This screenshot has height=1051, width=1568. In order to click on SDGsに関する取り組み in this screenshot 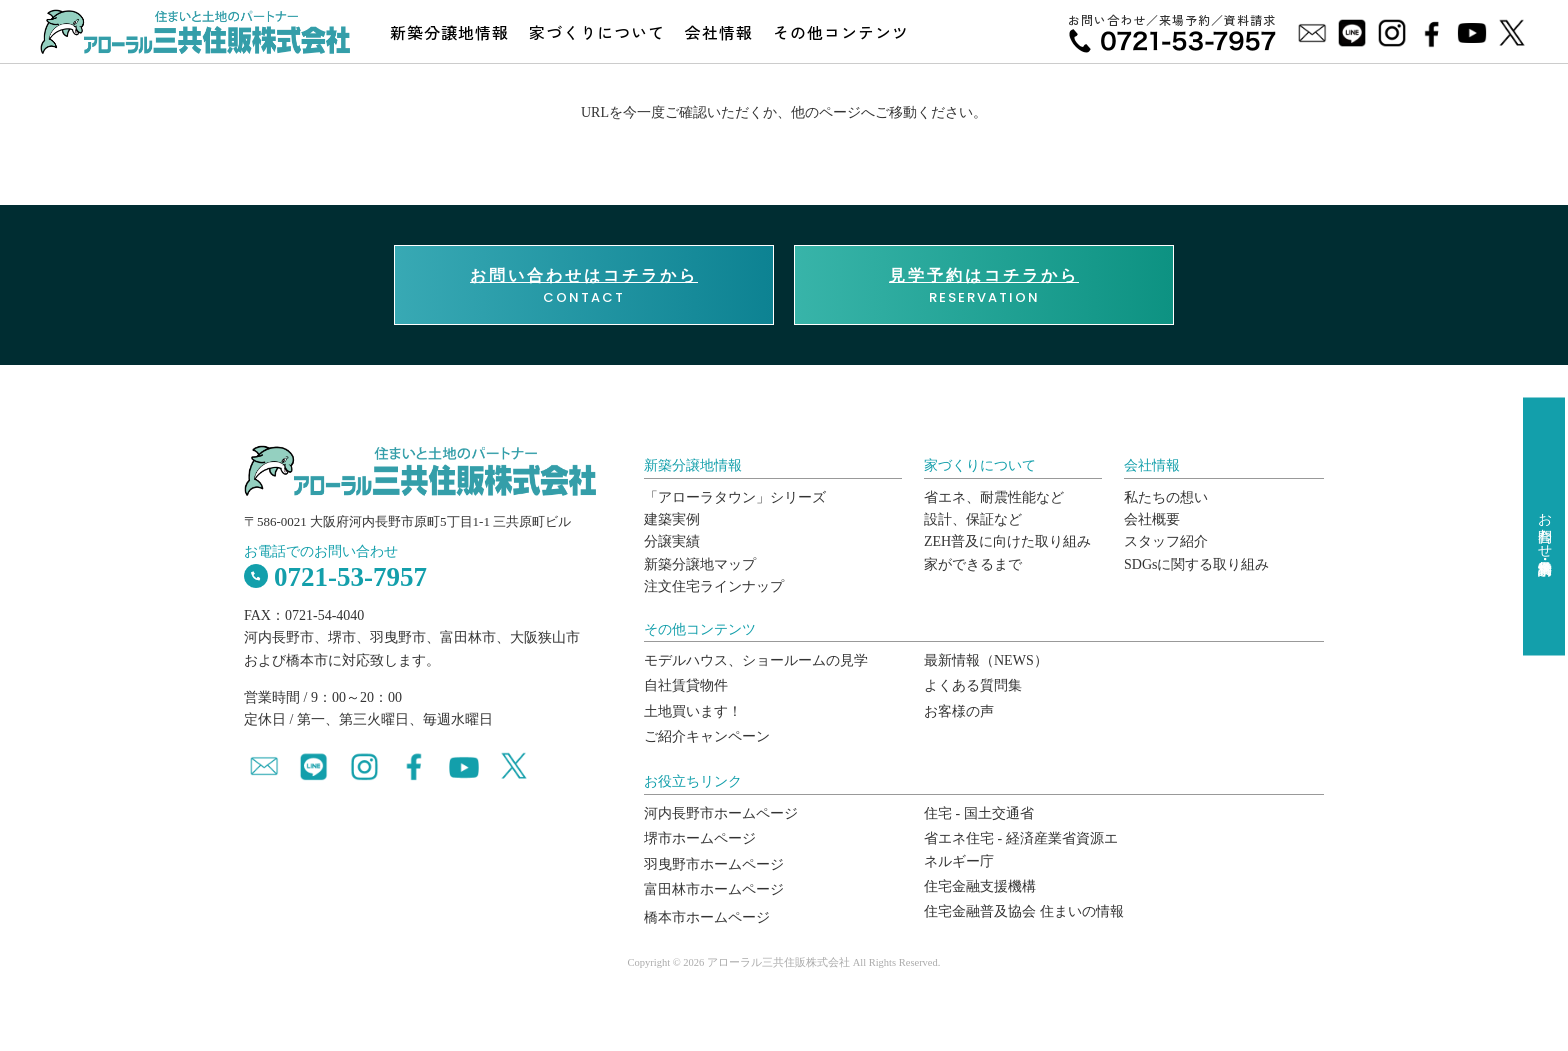, I will do `click(1196, 564)`.